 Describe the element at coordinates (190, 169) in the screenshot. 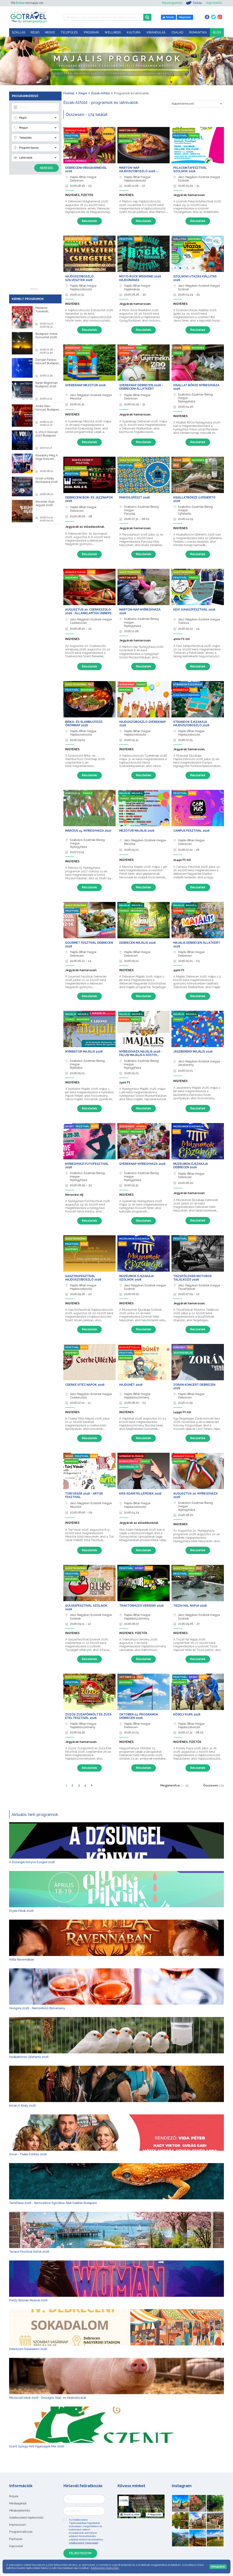

I see `Palacsintafesztivál Szolnok 2026` at that location.